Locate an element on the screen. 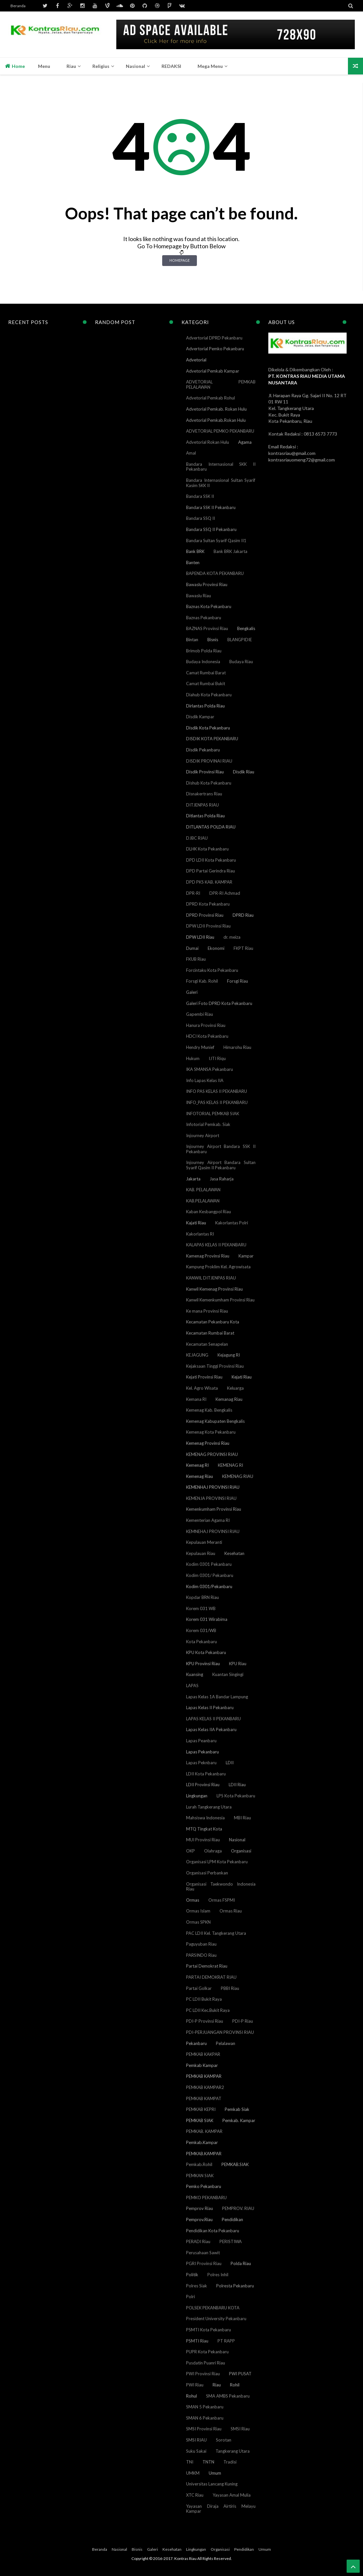  PWI Provinsi Riau is located at coordinates (203, 2373).